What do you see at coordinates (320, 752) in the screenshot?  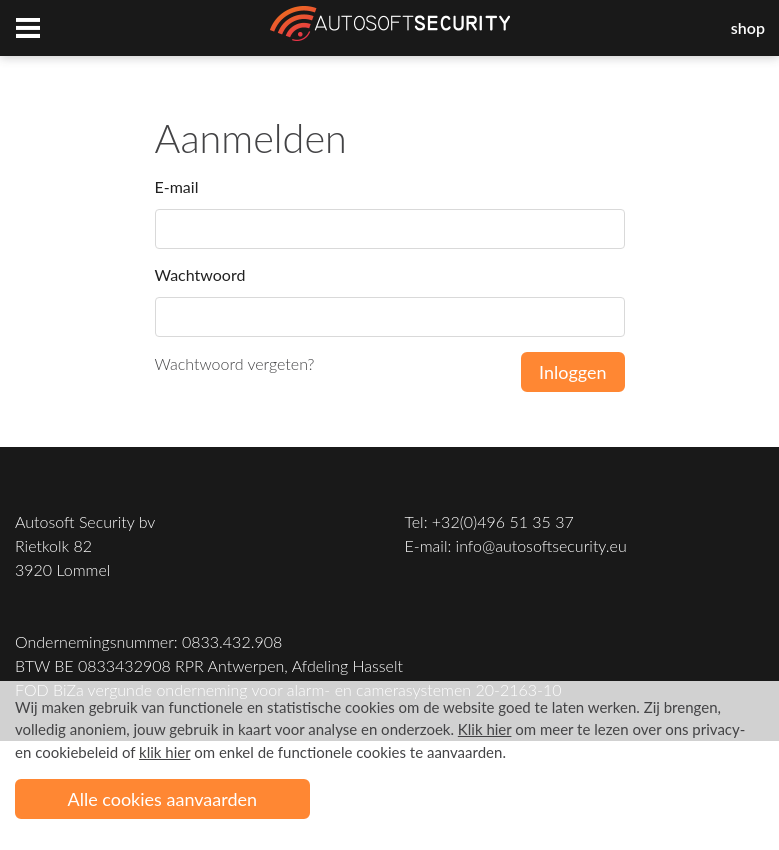 I see `om enkel de functionele cookies te aanvaarden` at bounding box center [320, 752].